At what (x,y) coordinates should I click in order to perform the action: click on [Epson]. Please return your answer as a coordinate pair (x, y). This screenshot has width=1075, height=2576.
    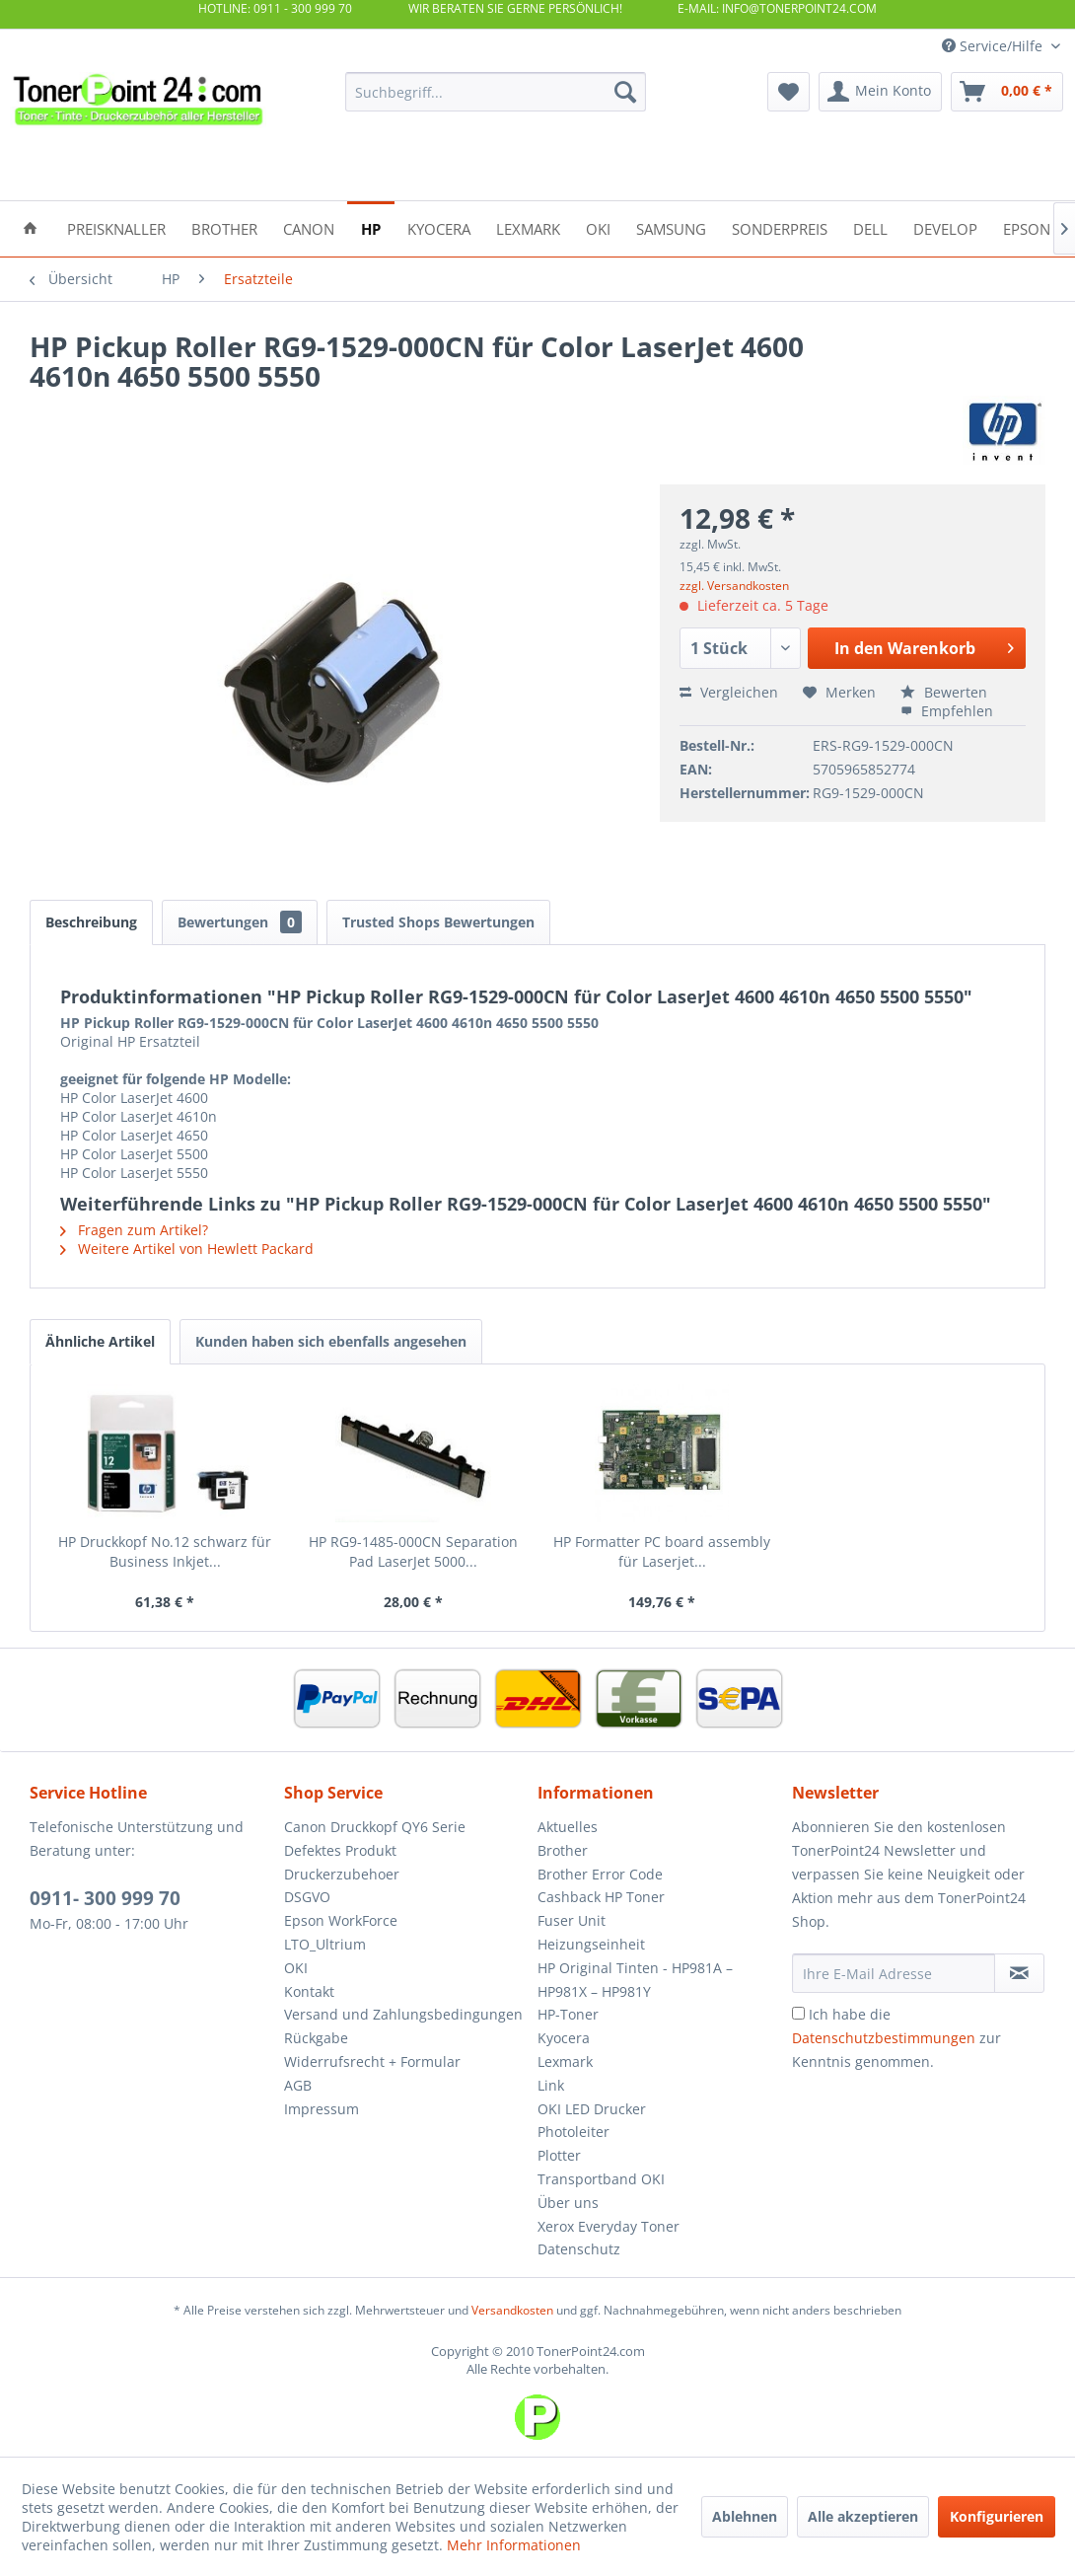
    Looking at the image, I should click on (1026, 227).